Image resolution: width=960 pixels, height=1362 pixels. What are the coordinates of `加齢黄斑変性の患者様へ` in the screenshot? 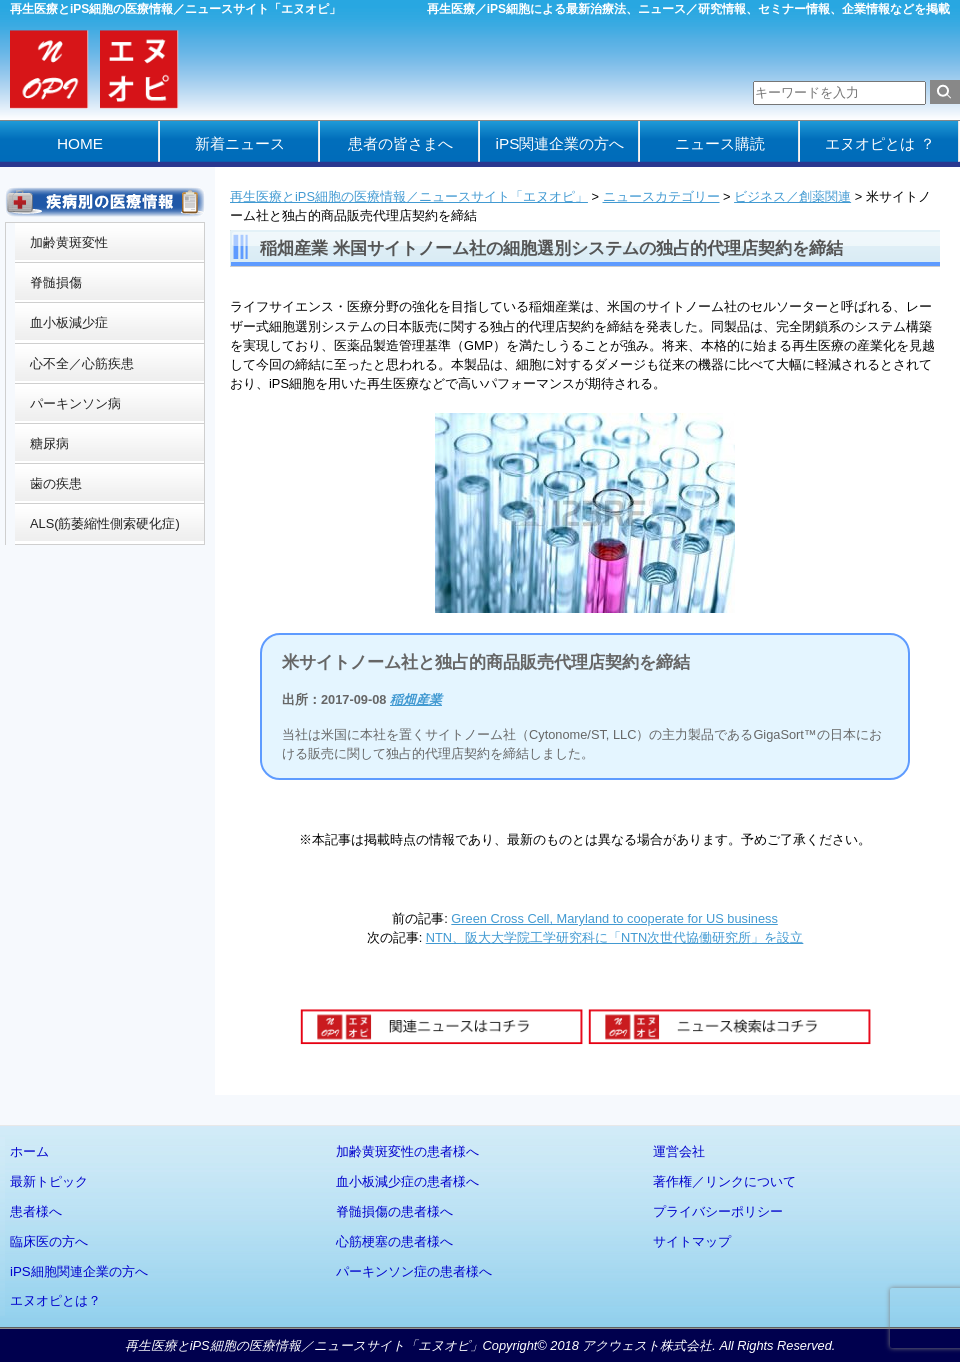 It's located at (407, 1151).